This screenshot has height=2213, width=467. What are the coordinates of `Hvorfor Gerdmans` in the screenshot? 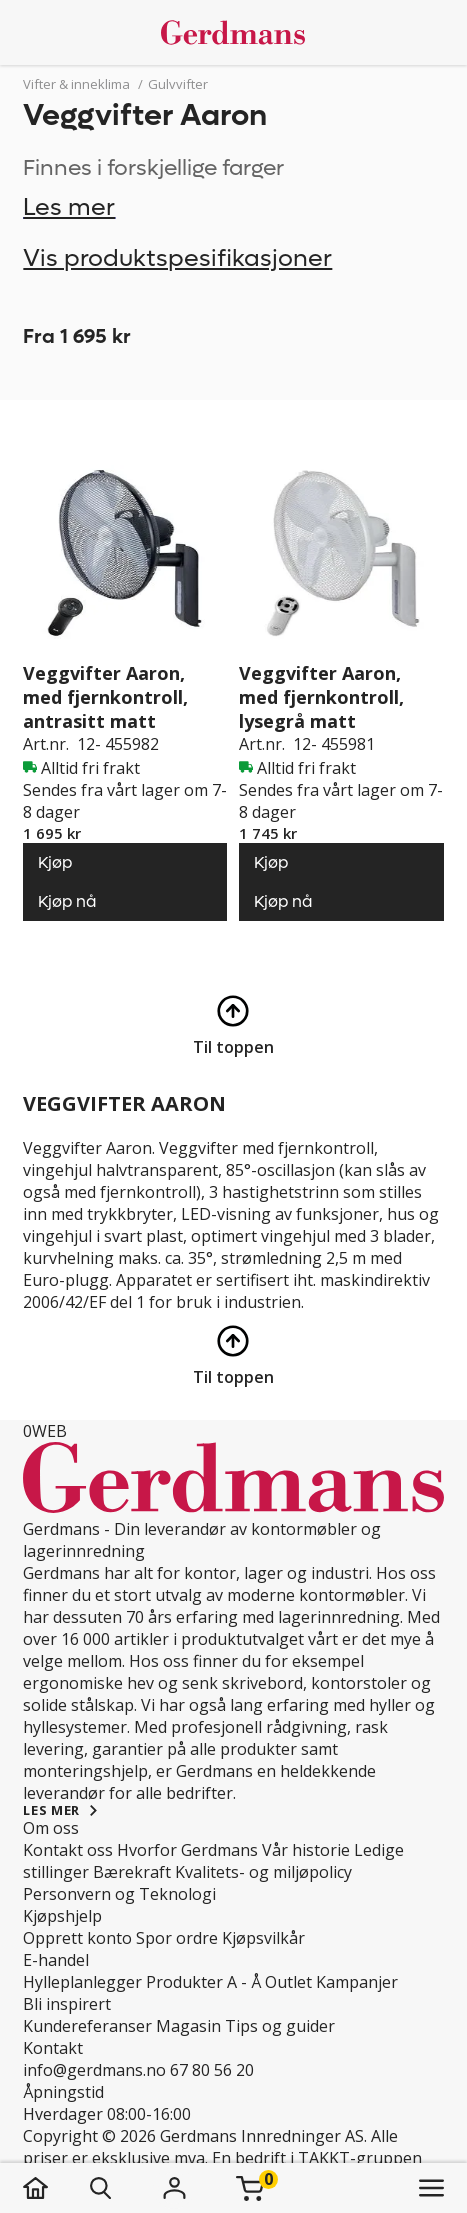 It's located at (187, 1850).